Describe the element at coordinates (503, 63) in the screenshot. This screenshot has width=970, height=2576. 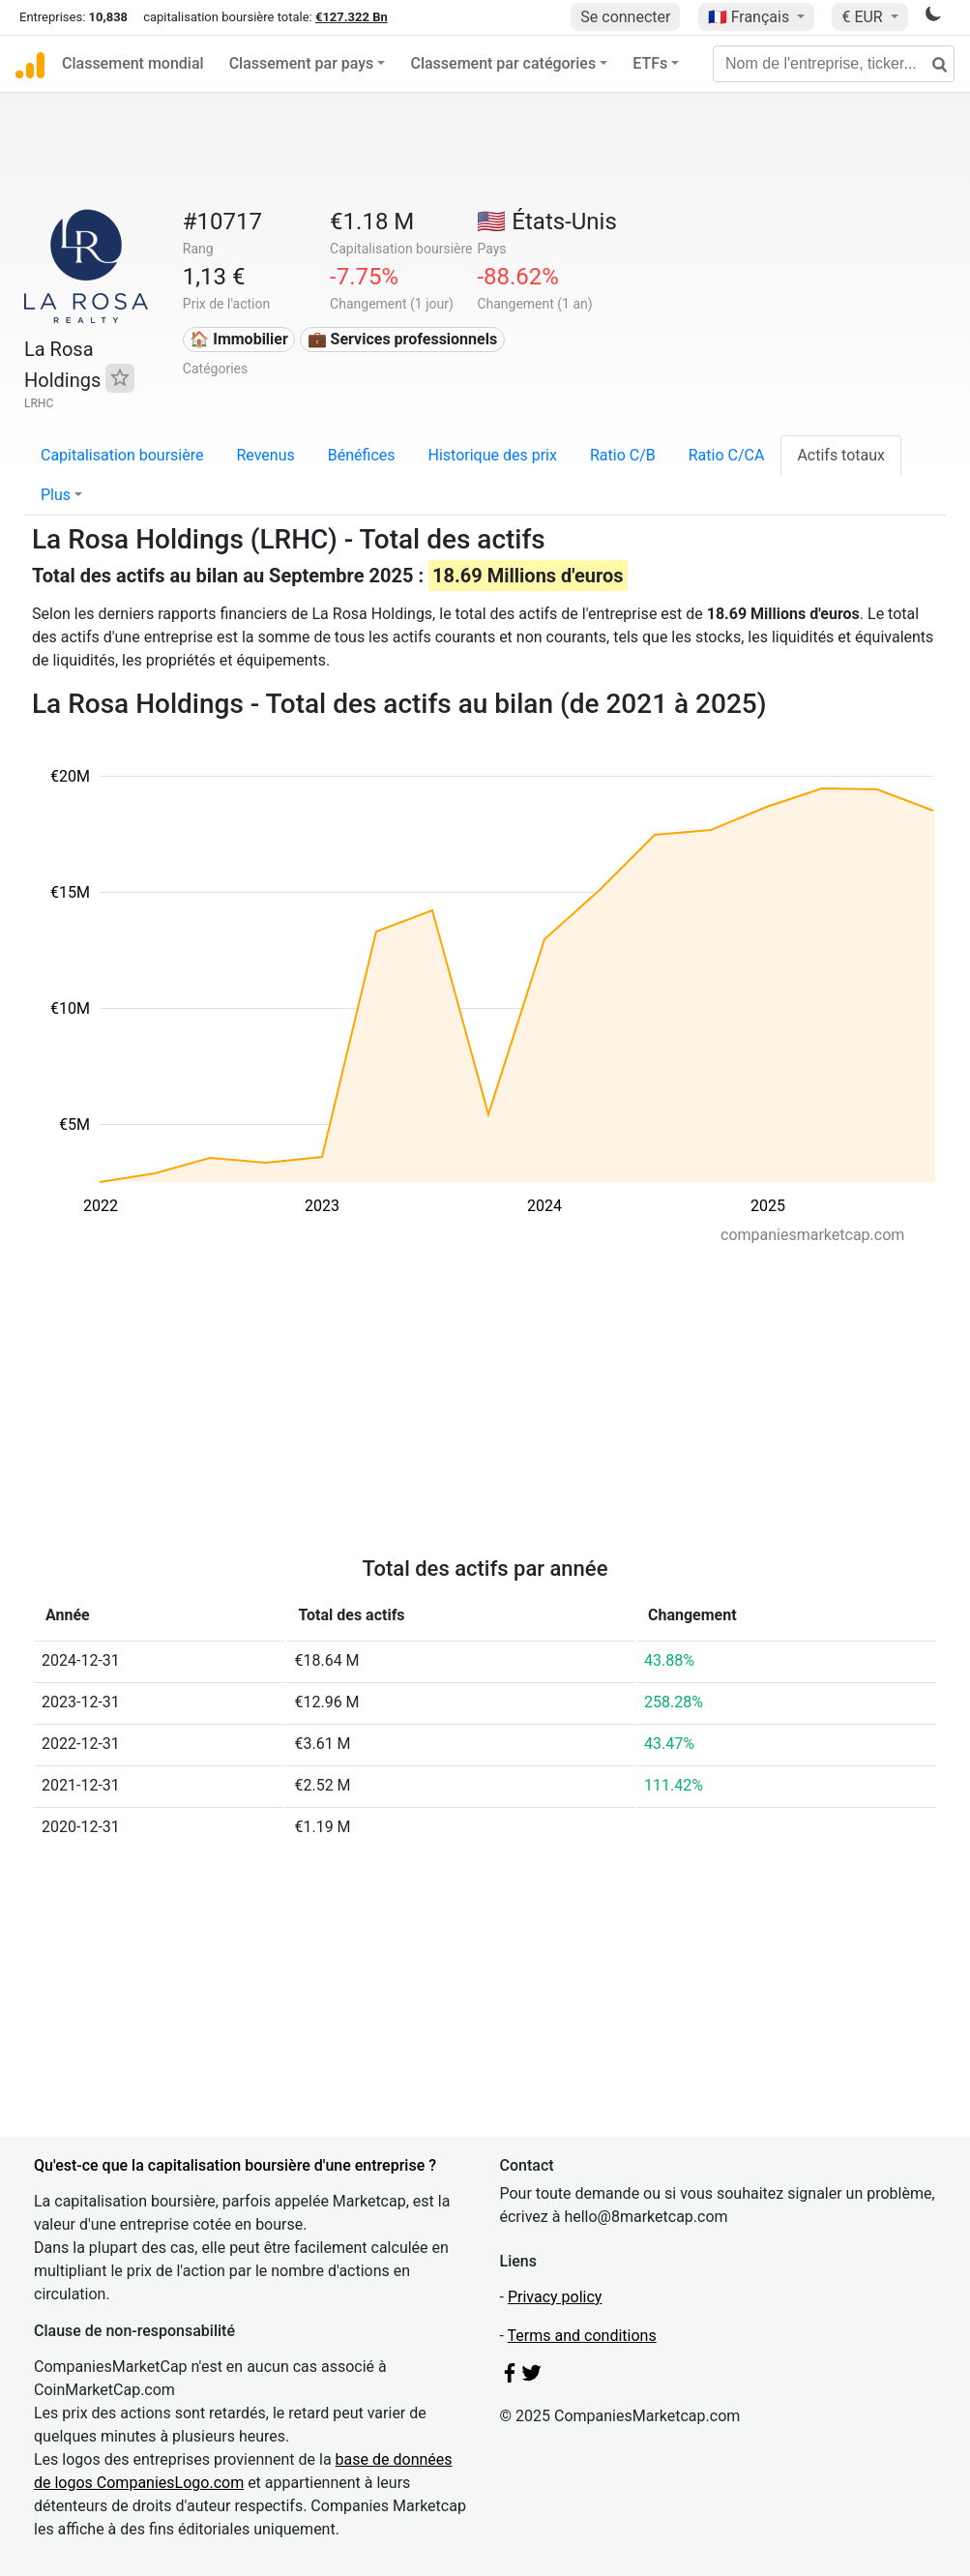
I see `Classement par catégories` at that location.